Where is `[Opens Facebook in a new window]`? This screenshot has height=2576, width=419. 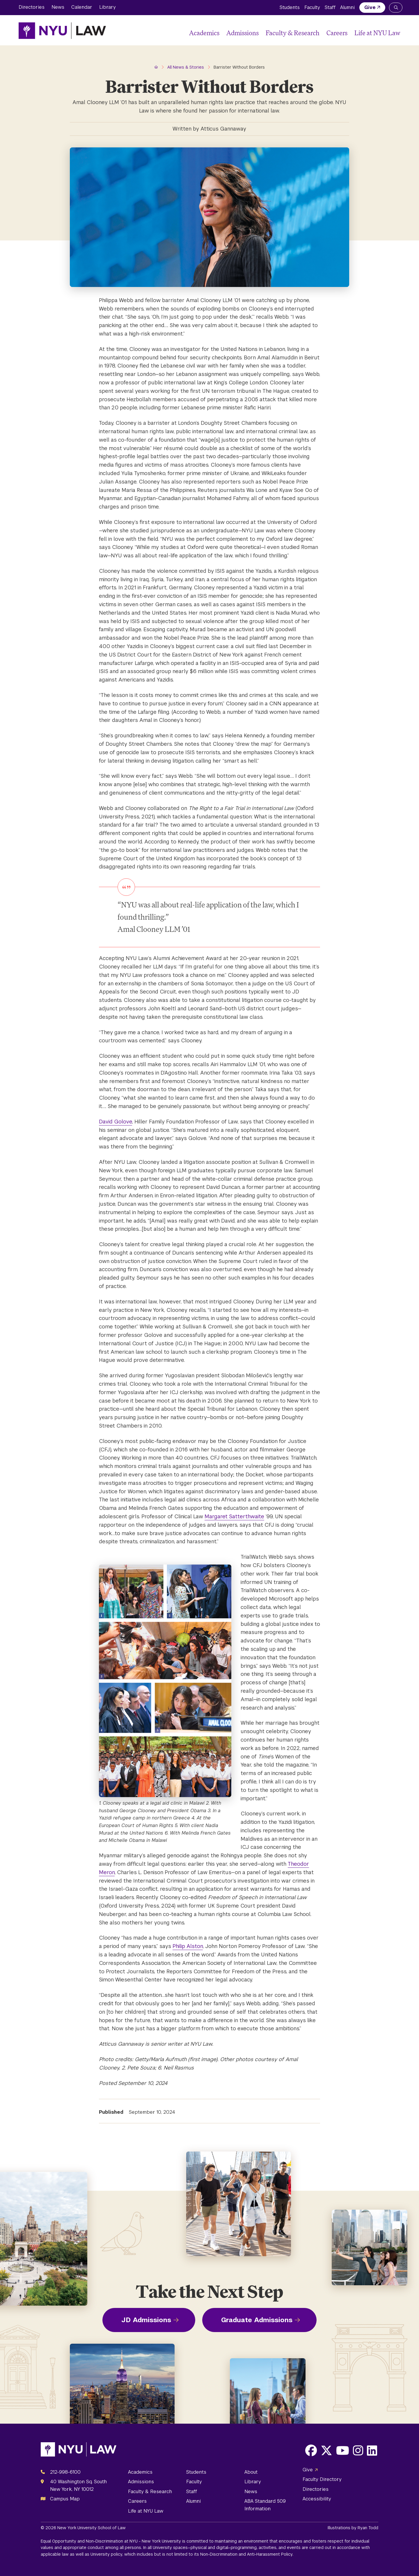
[Opens Facebook in a new window] is located at coordinates (311, 2450).